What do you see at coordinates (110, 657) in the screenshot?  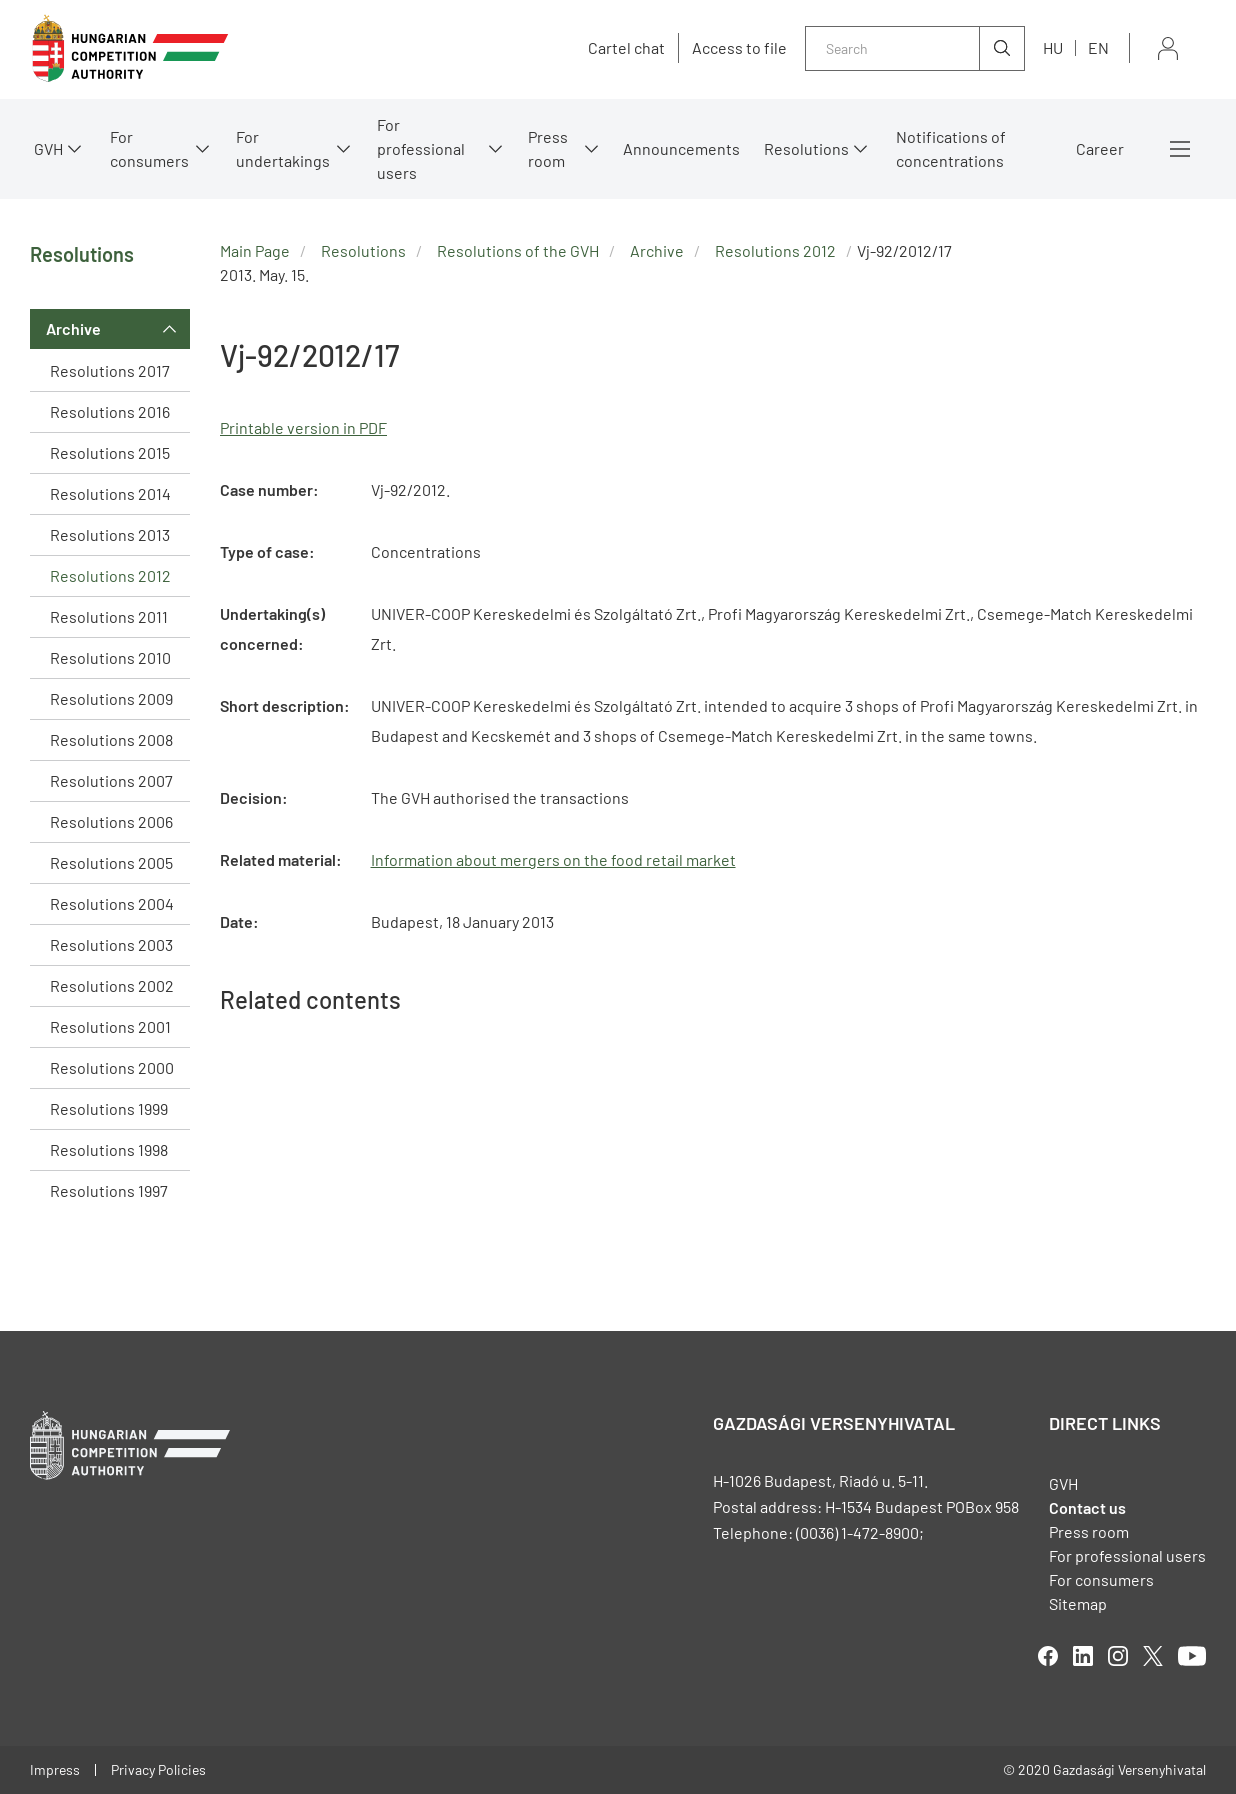 I see `Resolutions 2010` at bounding box center [110, 657].